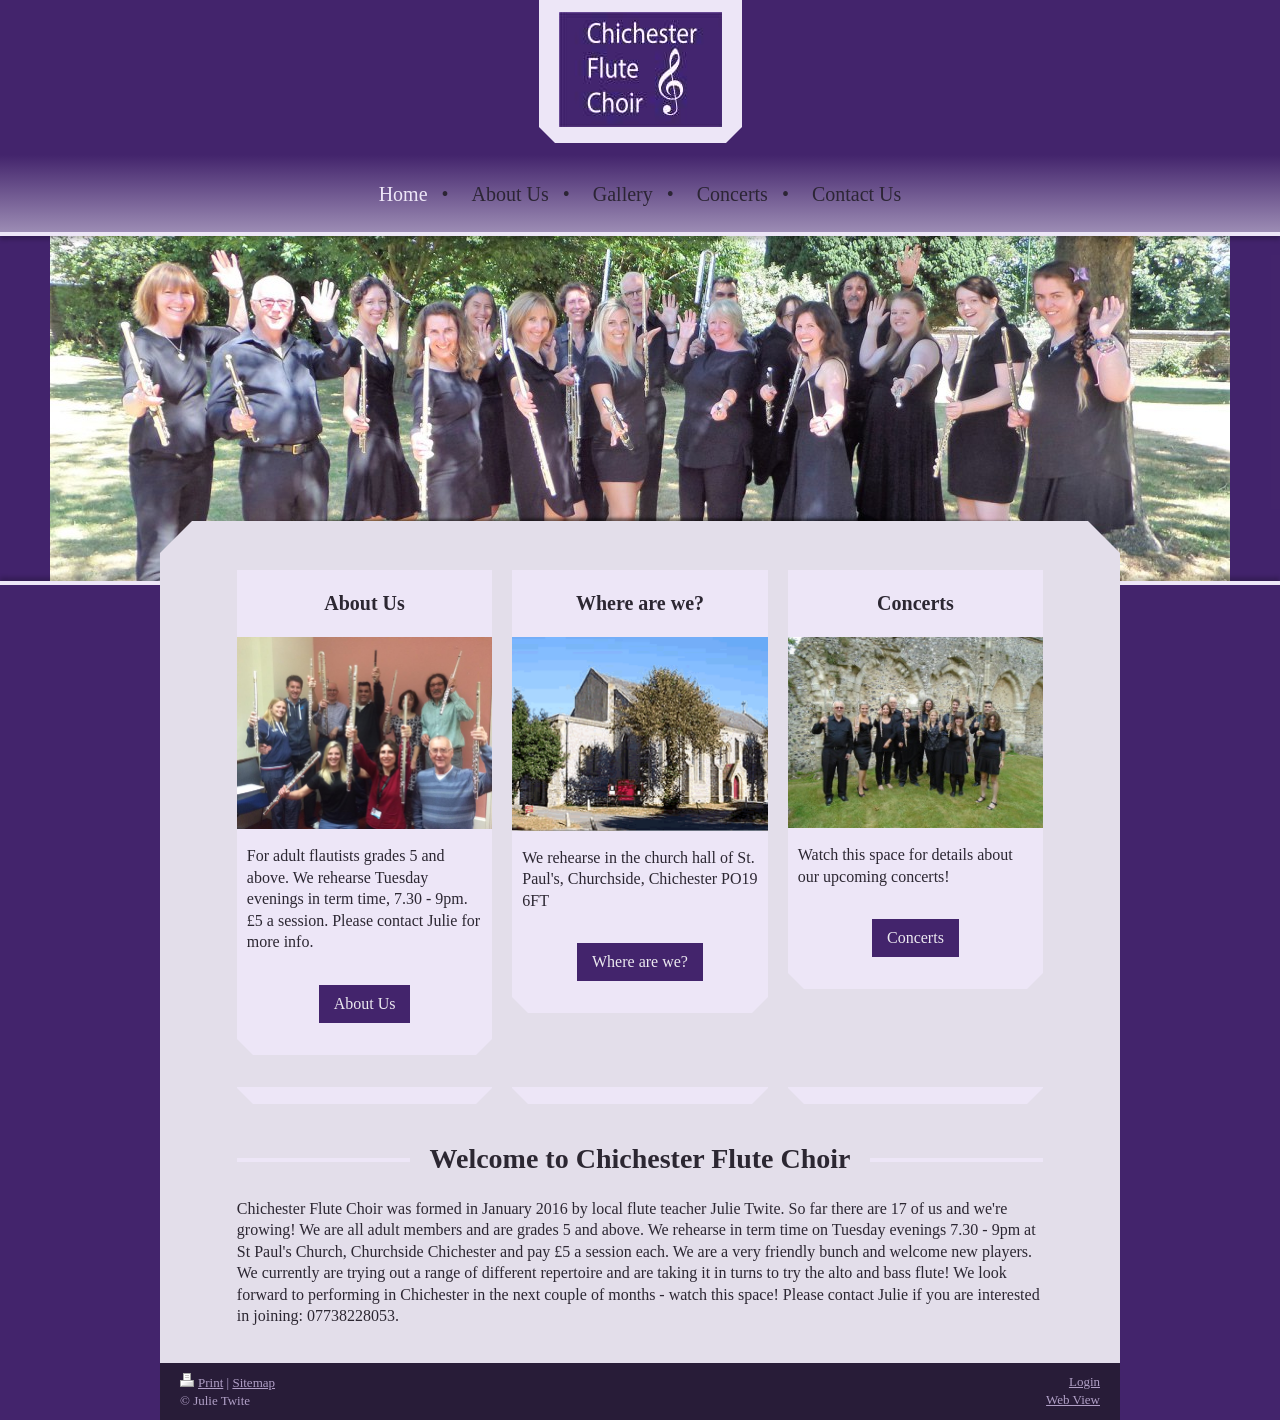 The image size is (1280, 1420). What do you see at coordinates (253, 1382) in the screenshot?
I see `Sitemap` at bounding box center [253, 1382].